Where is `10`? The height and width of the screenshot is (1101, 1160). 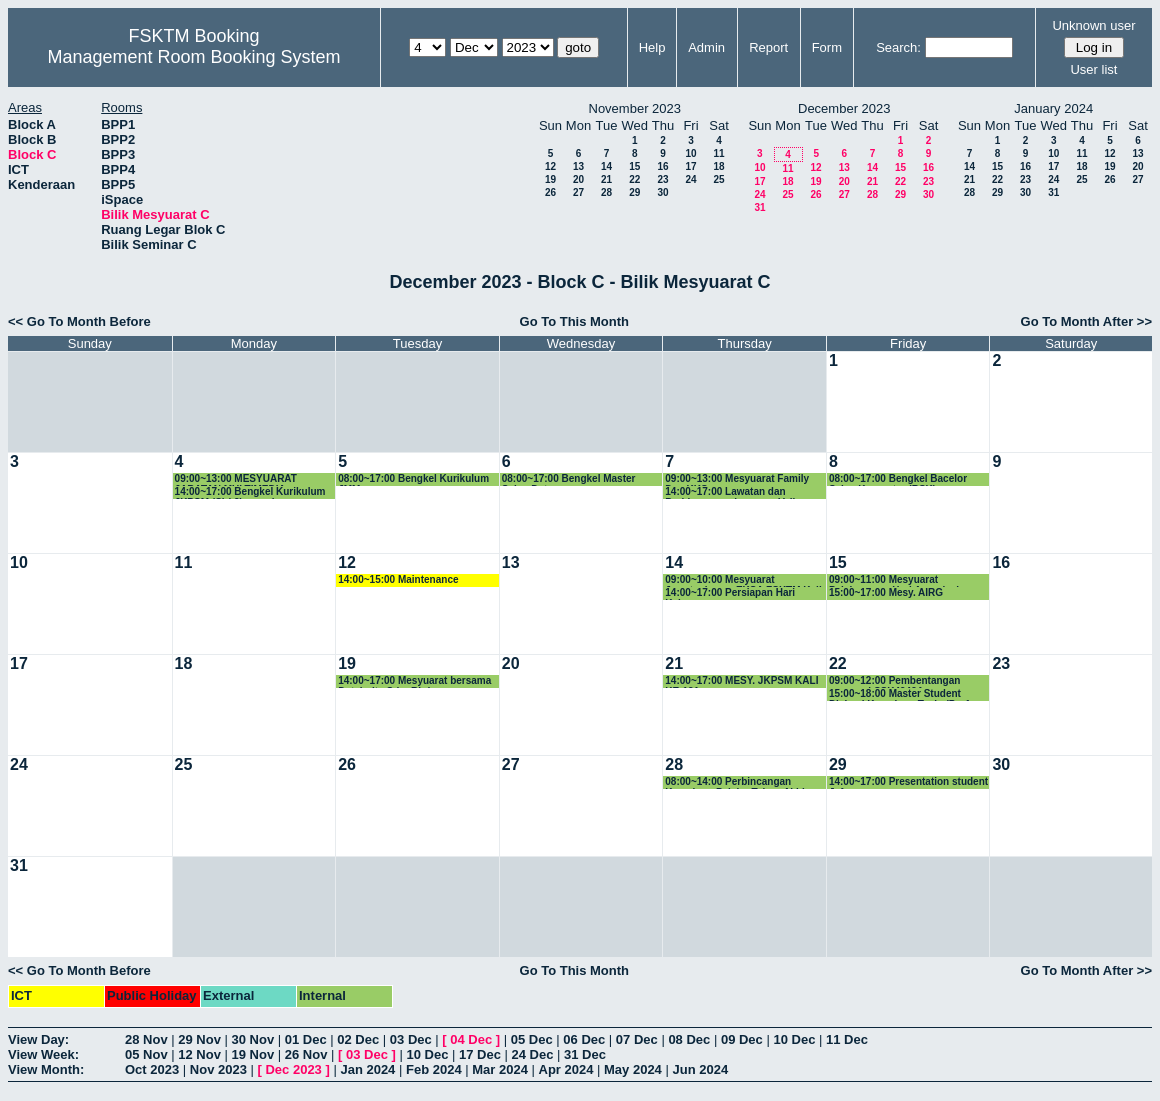
10 is located at coordinates (690, 153).